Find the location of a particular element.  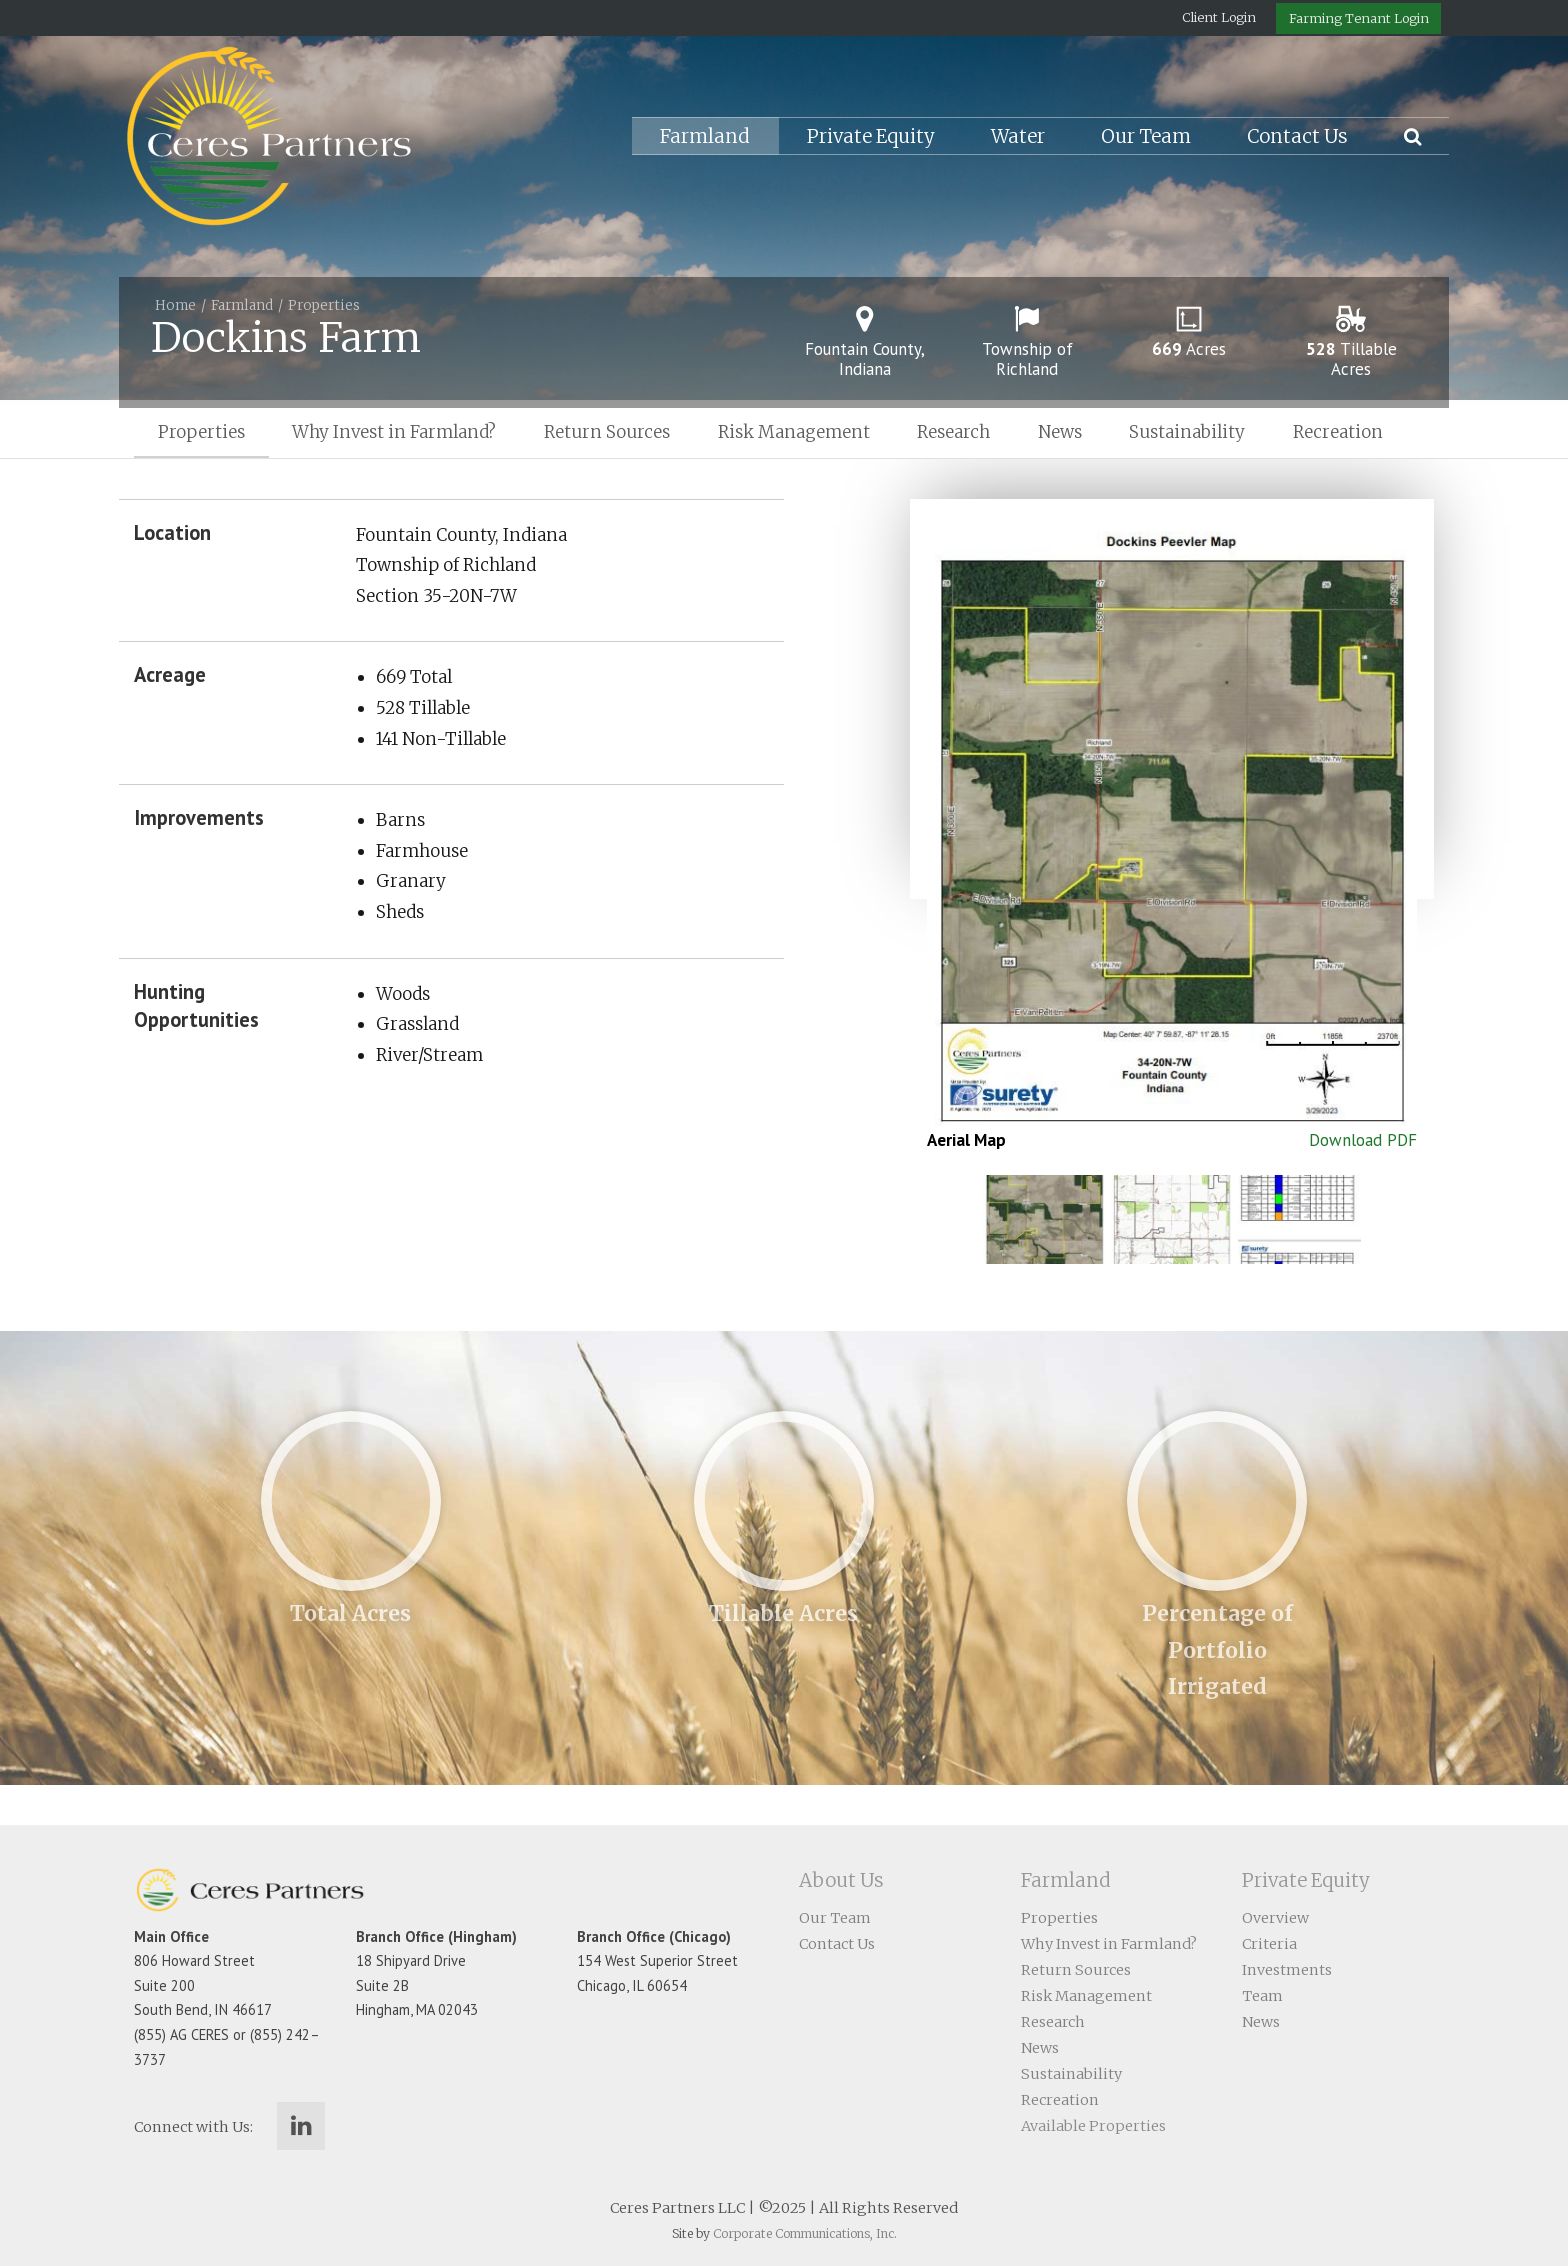

Our Team is located at coordinates (1146, 136).